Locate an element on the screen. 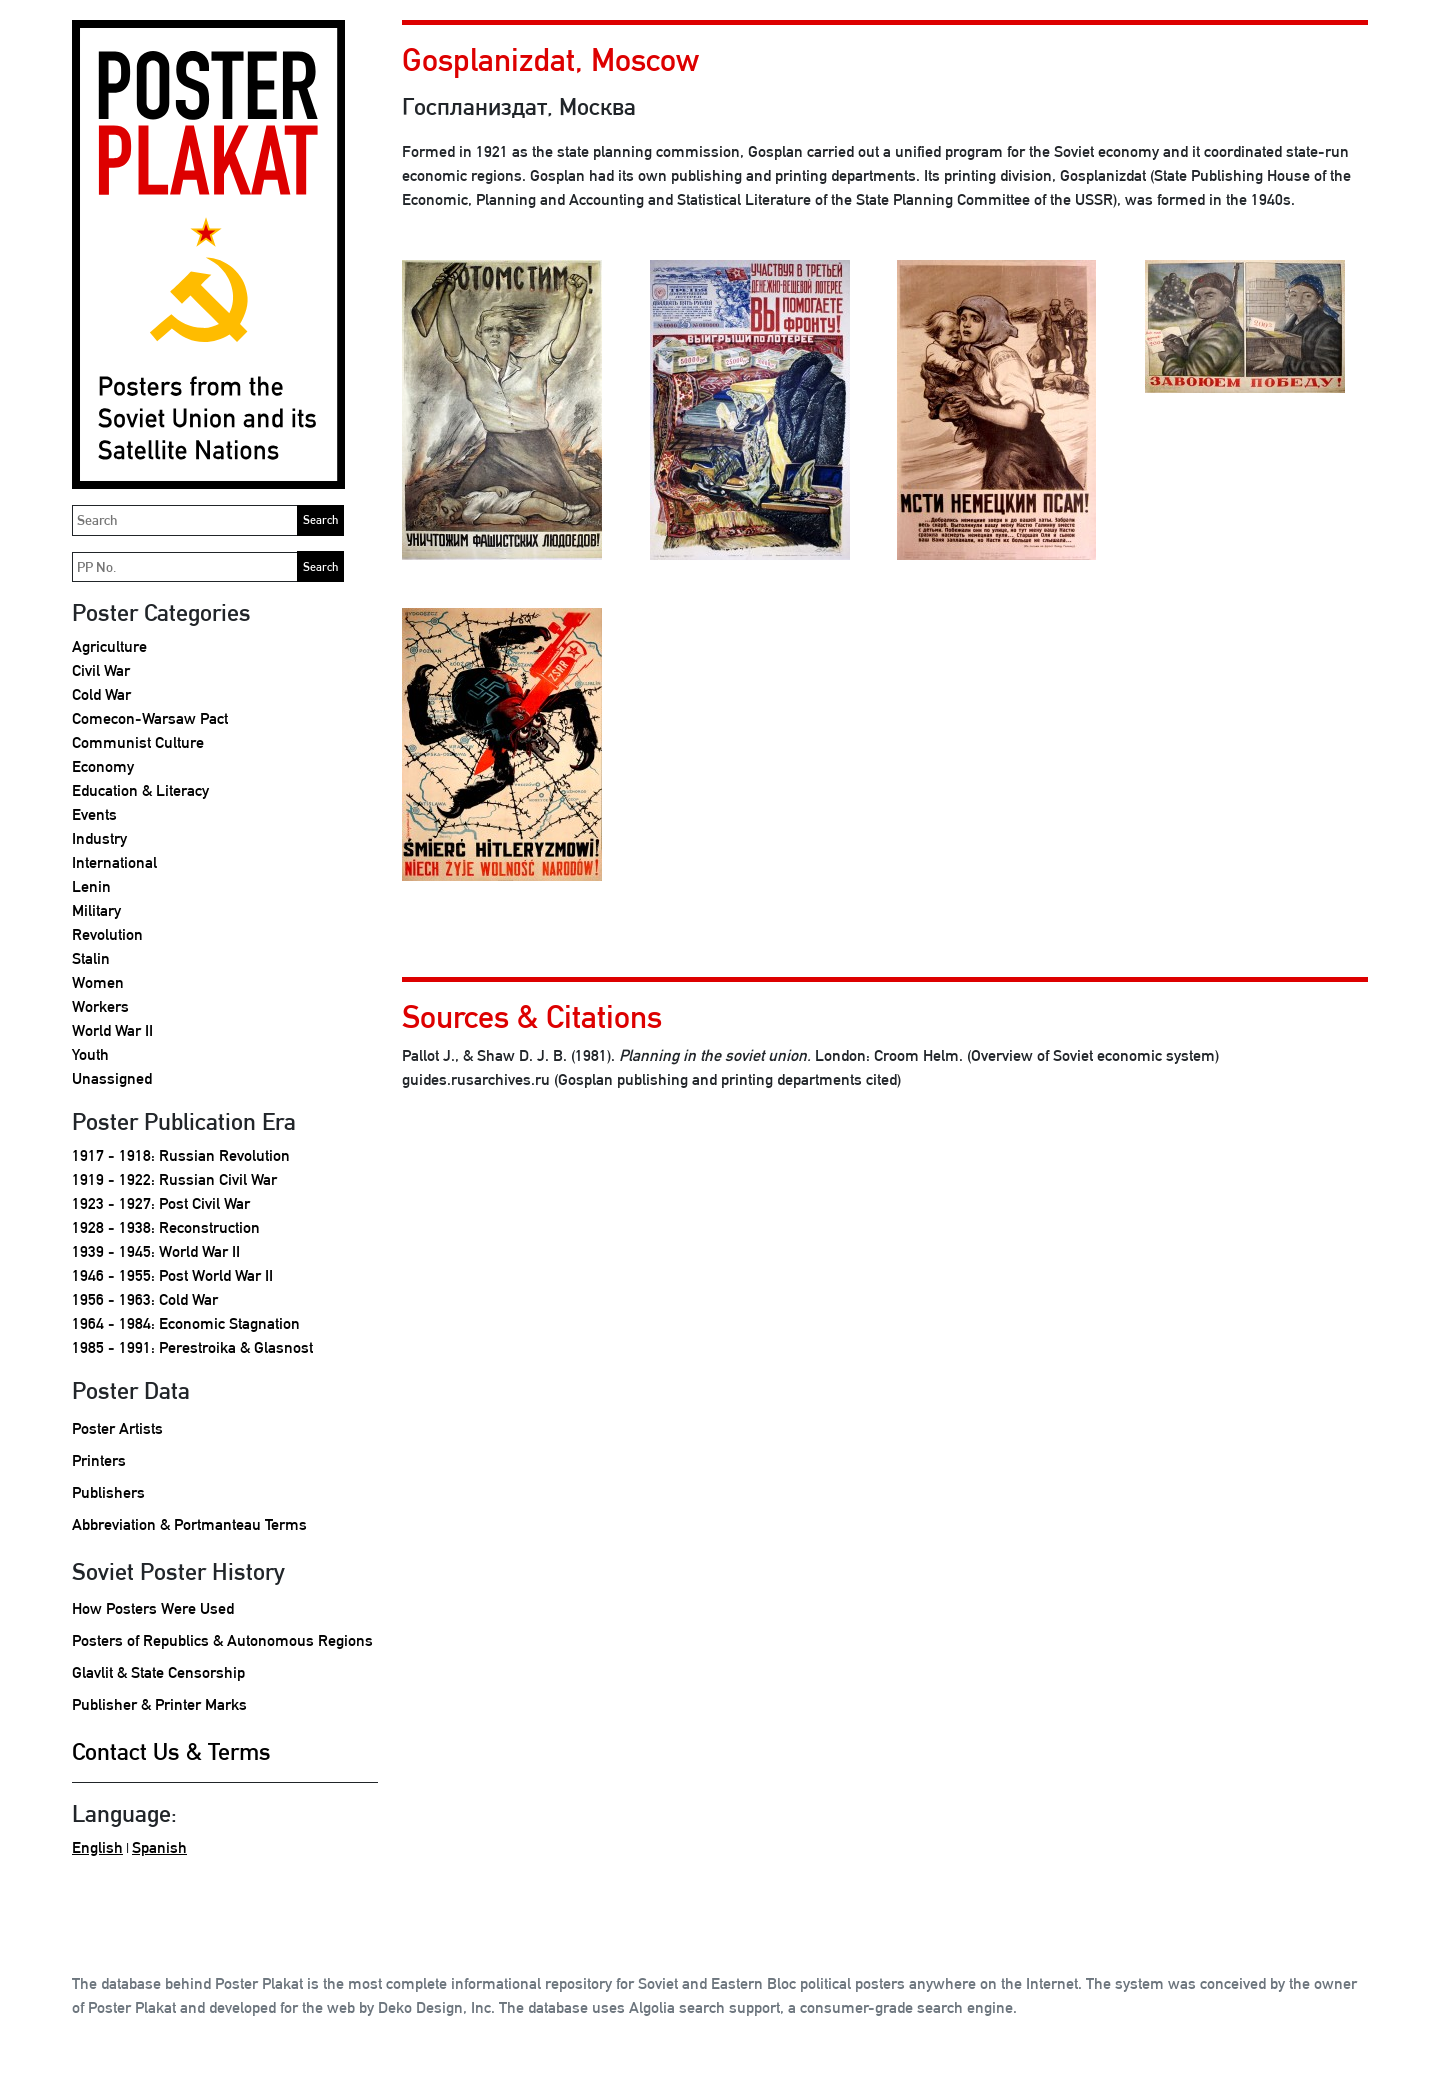 The height and width of the screenshot is (2088, 1440). 1939 - 1945: World War II is located at coordinates (156, 1251).